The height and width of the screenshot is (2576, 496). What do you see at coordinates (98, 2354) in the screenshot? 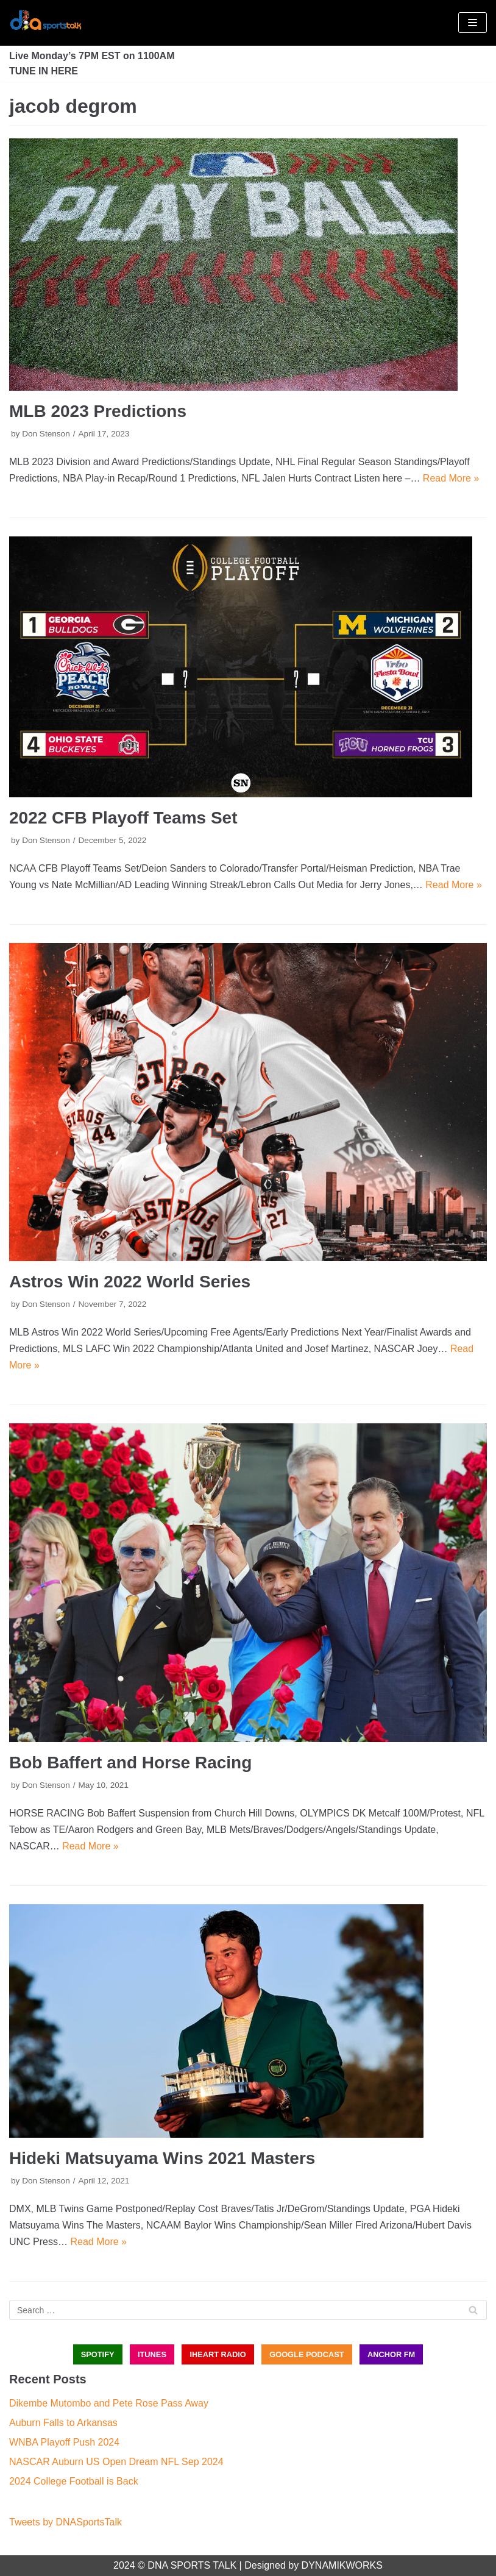
I see `SPOTIFY` at bounding box center [98, 2354].